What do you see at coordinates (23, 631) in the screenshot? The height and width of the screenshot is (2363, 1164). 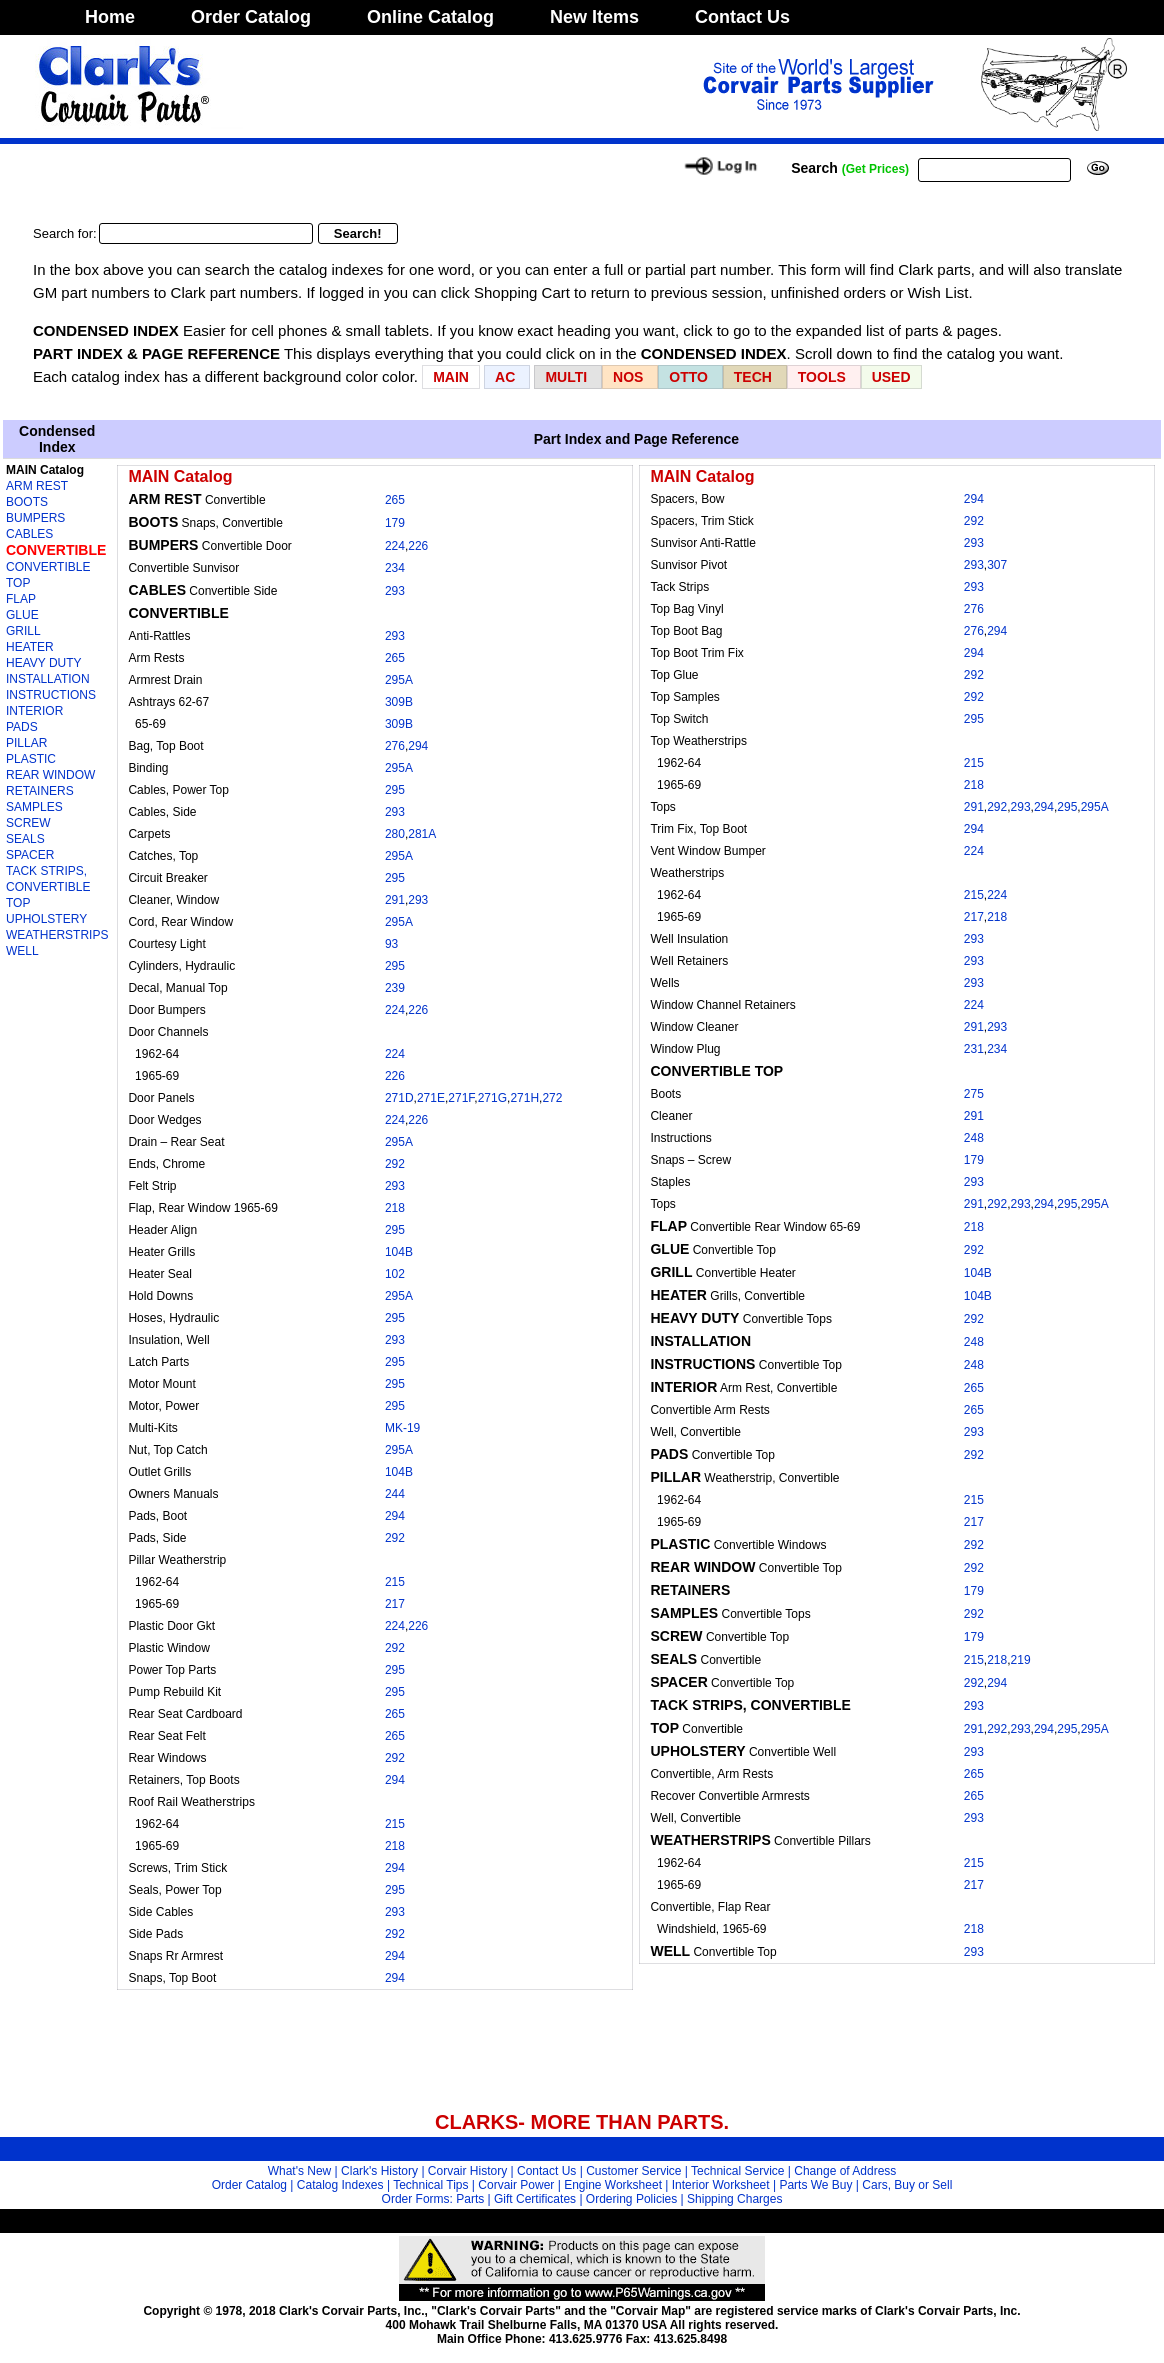 I see `GRILL` at bounding box center [23, 631].